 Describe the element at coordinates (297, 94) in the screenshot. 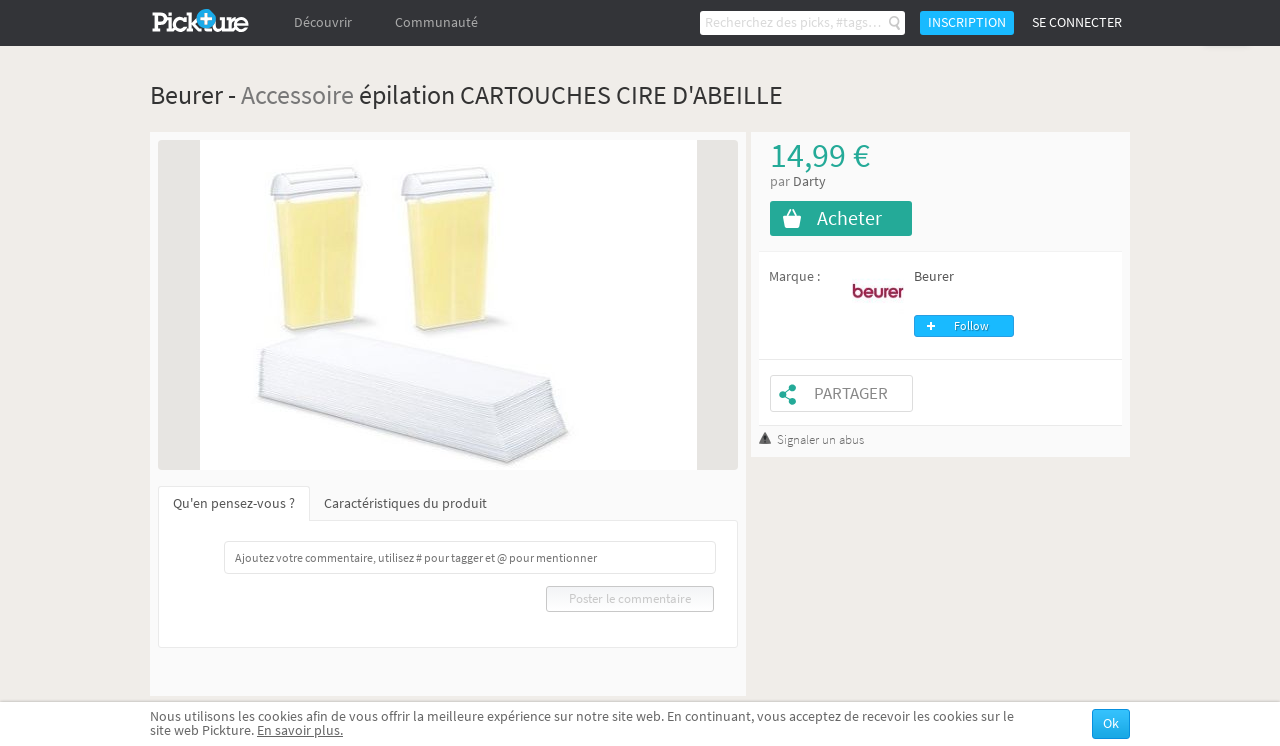

I see `Accessoire` at that location.